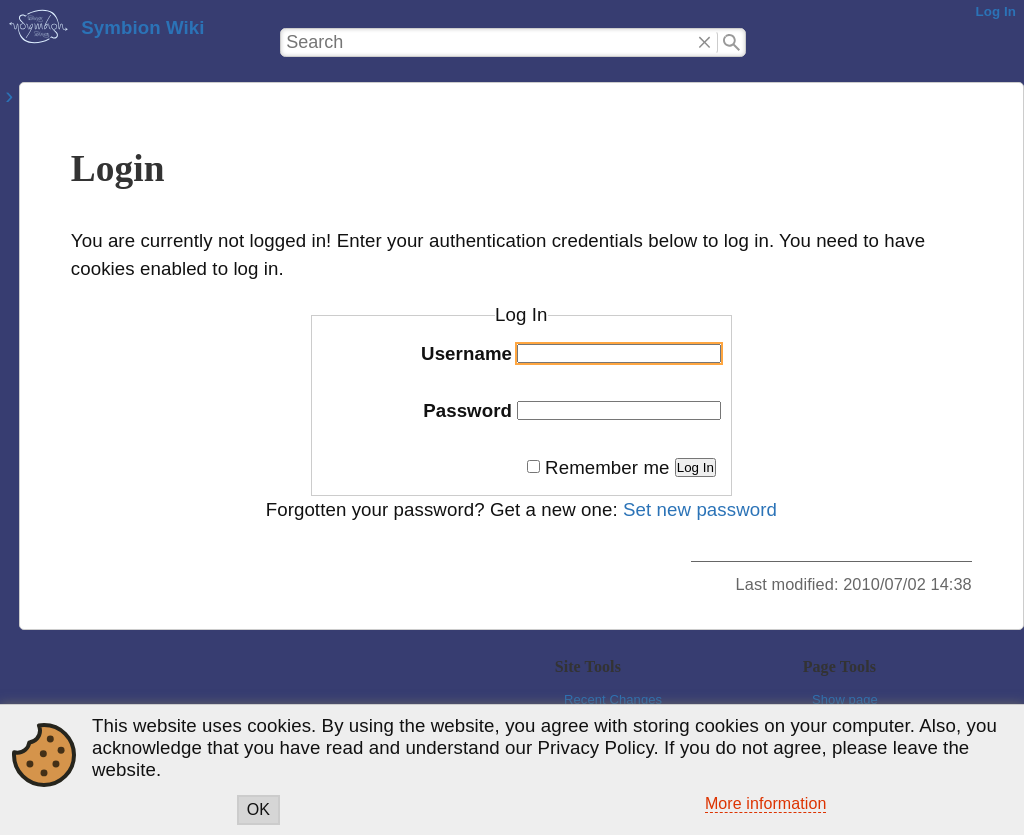 This screenshot has height=835, width=1024. Describe the element at coordinates (766, 803) in the screenshot. I see `More information` at that location.